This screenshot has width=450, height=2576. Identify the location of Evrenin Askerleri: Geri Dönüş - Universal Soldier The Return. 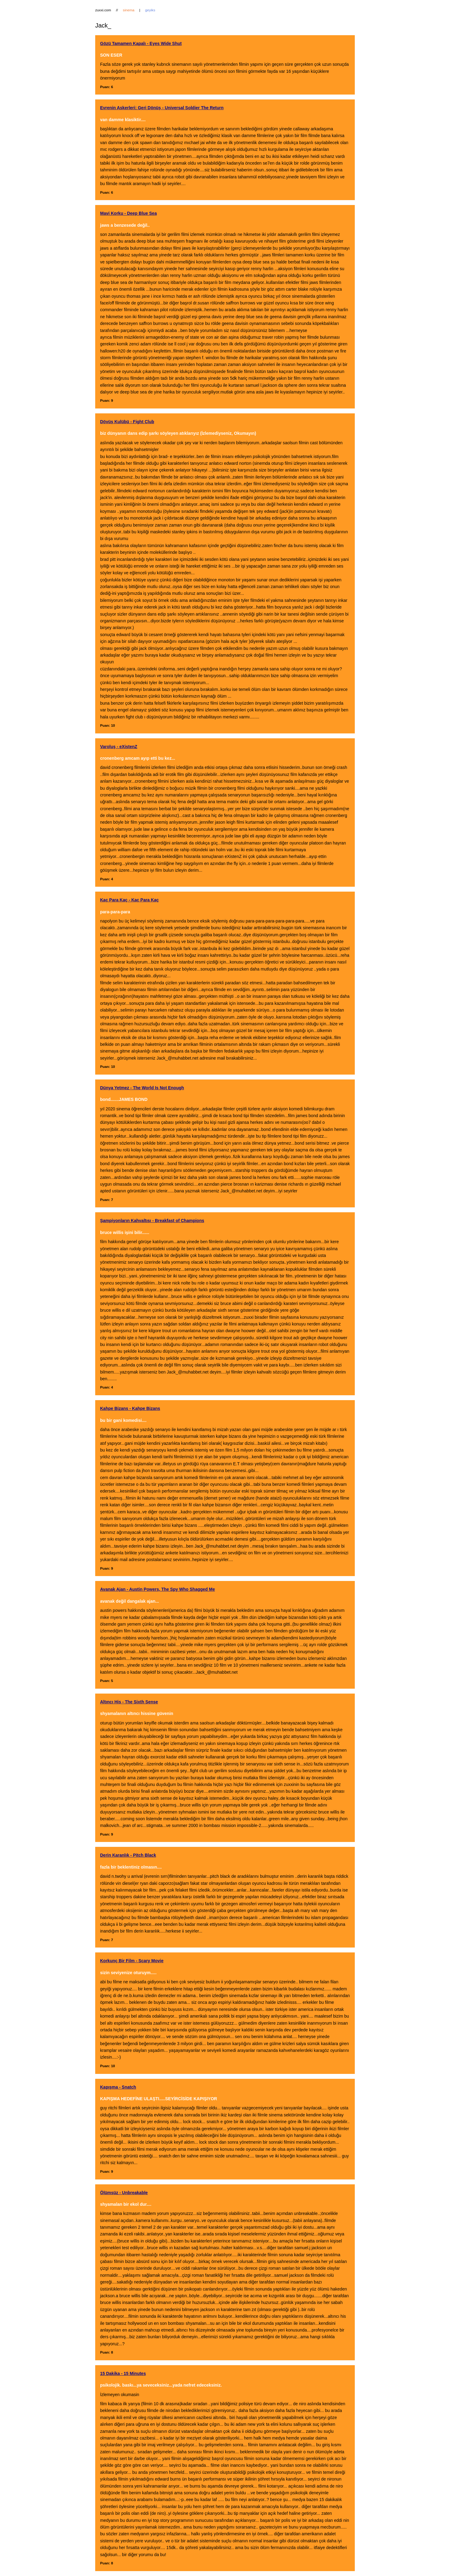
(161, 107).